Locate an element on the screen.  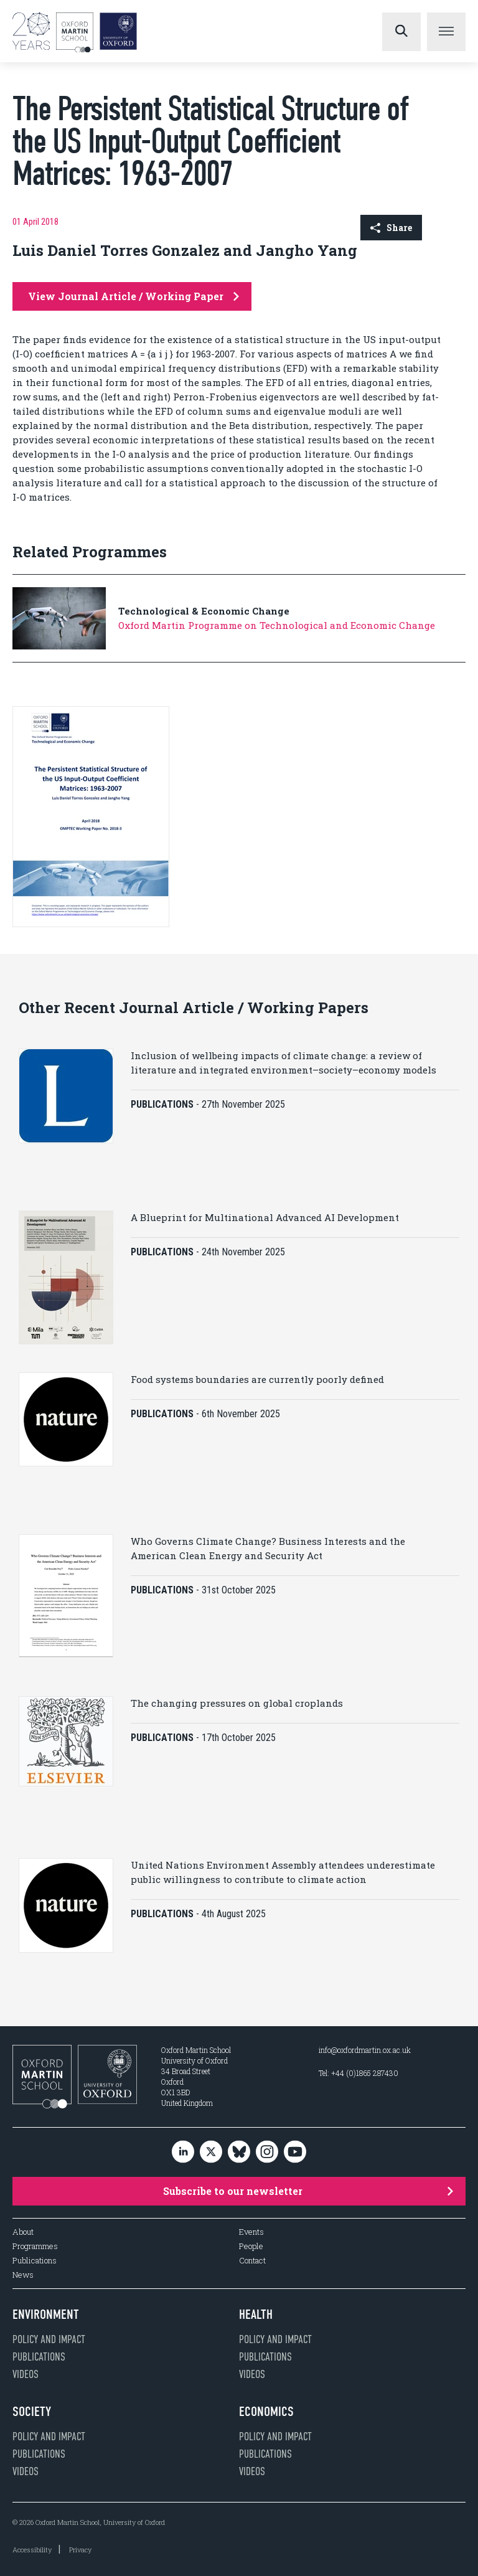
About is located at coordinates (23, 2232).